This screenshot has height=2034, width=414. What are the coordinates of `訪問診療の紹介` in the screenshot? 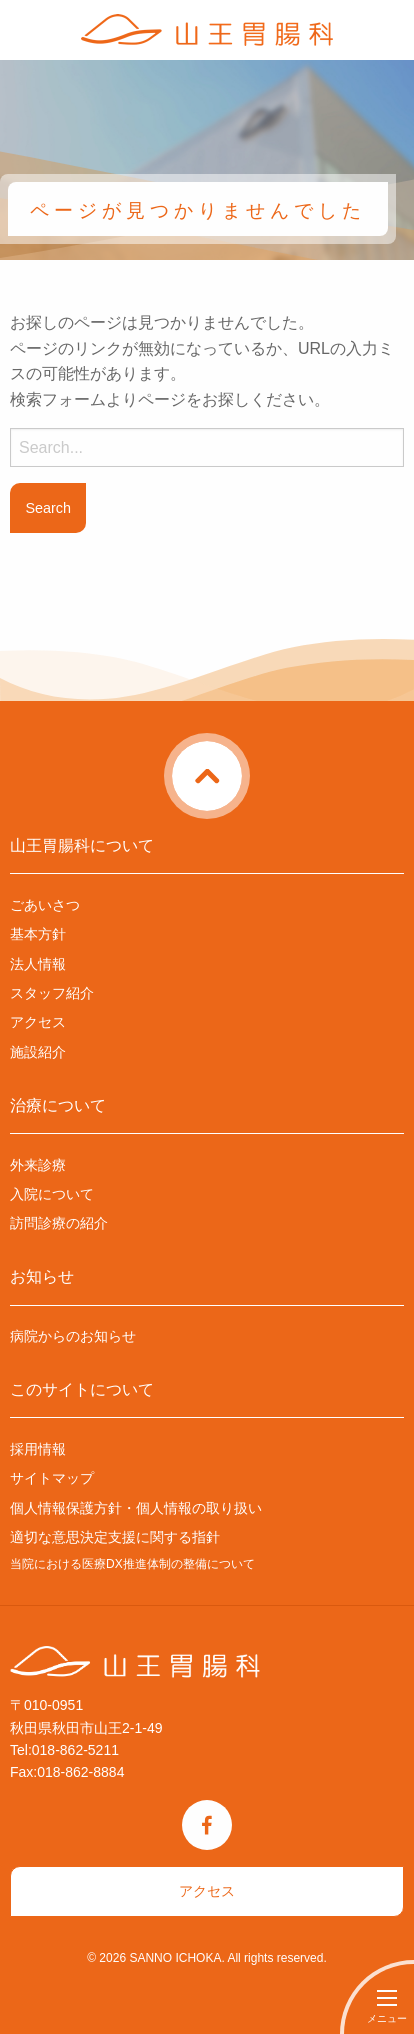 It's located at (59, 1223).